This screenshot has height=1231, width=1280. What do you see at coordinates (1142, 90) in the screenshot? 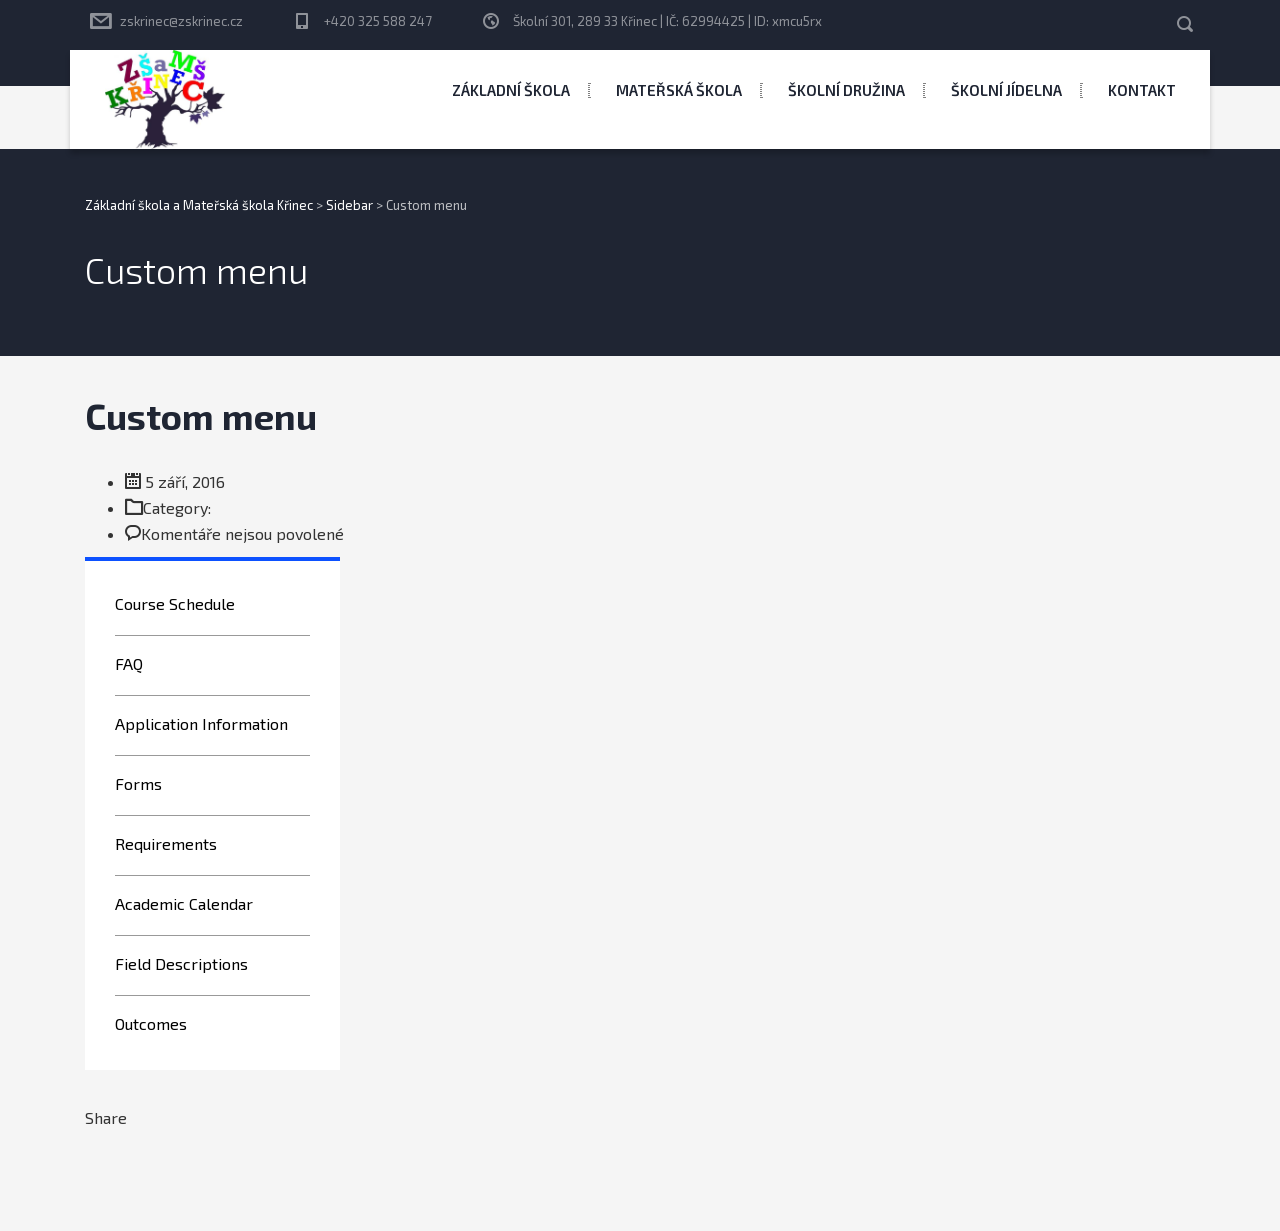
I see `Kontakt` at bounding box center [1142, 90].